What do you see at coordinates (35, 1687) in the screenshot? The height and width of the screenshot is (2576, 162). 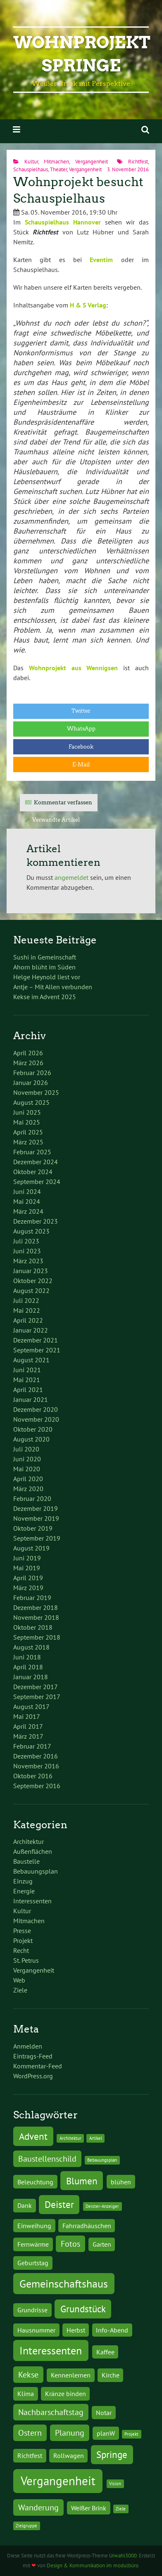 I see `Dezember 2017` at bounding box center [35, 1687].